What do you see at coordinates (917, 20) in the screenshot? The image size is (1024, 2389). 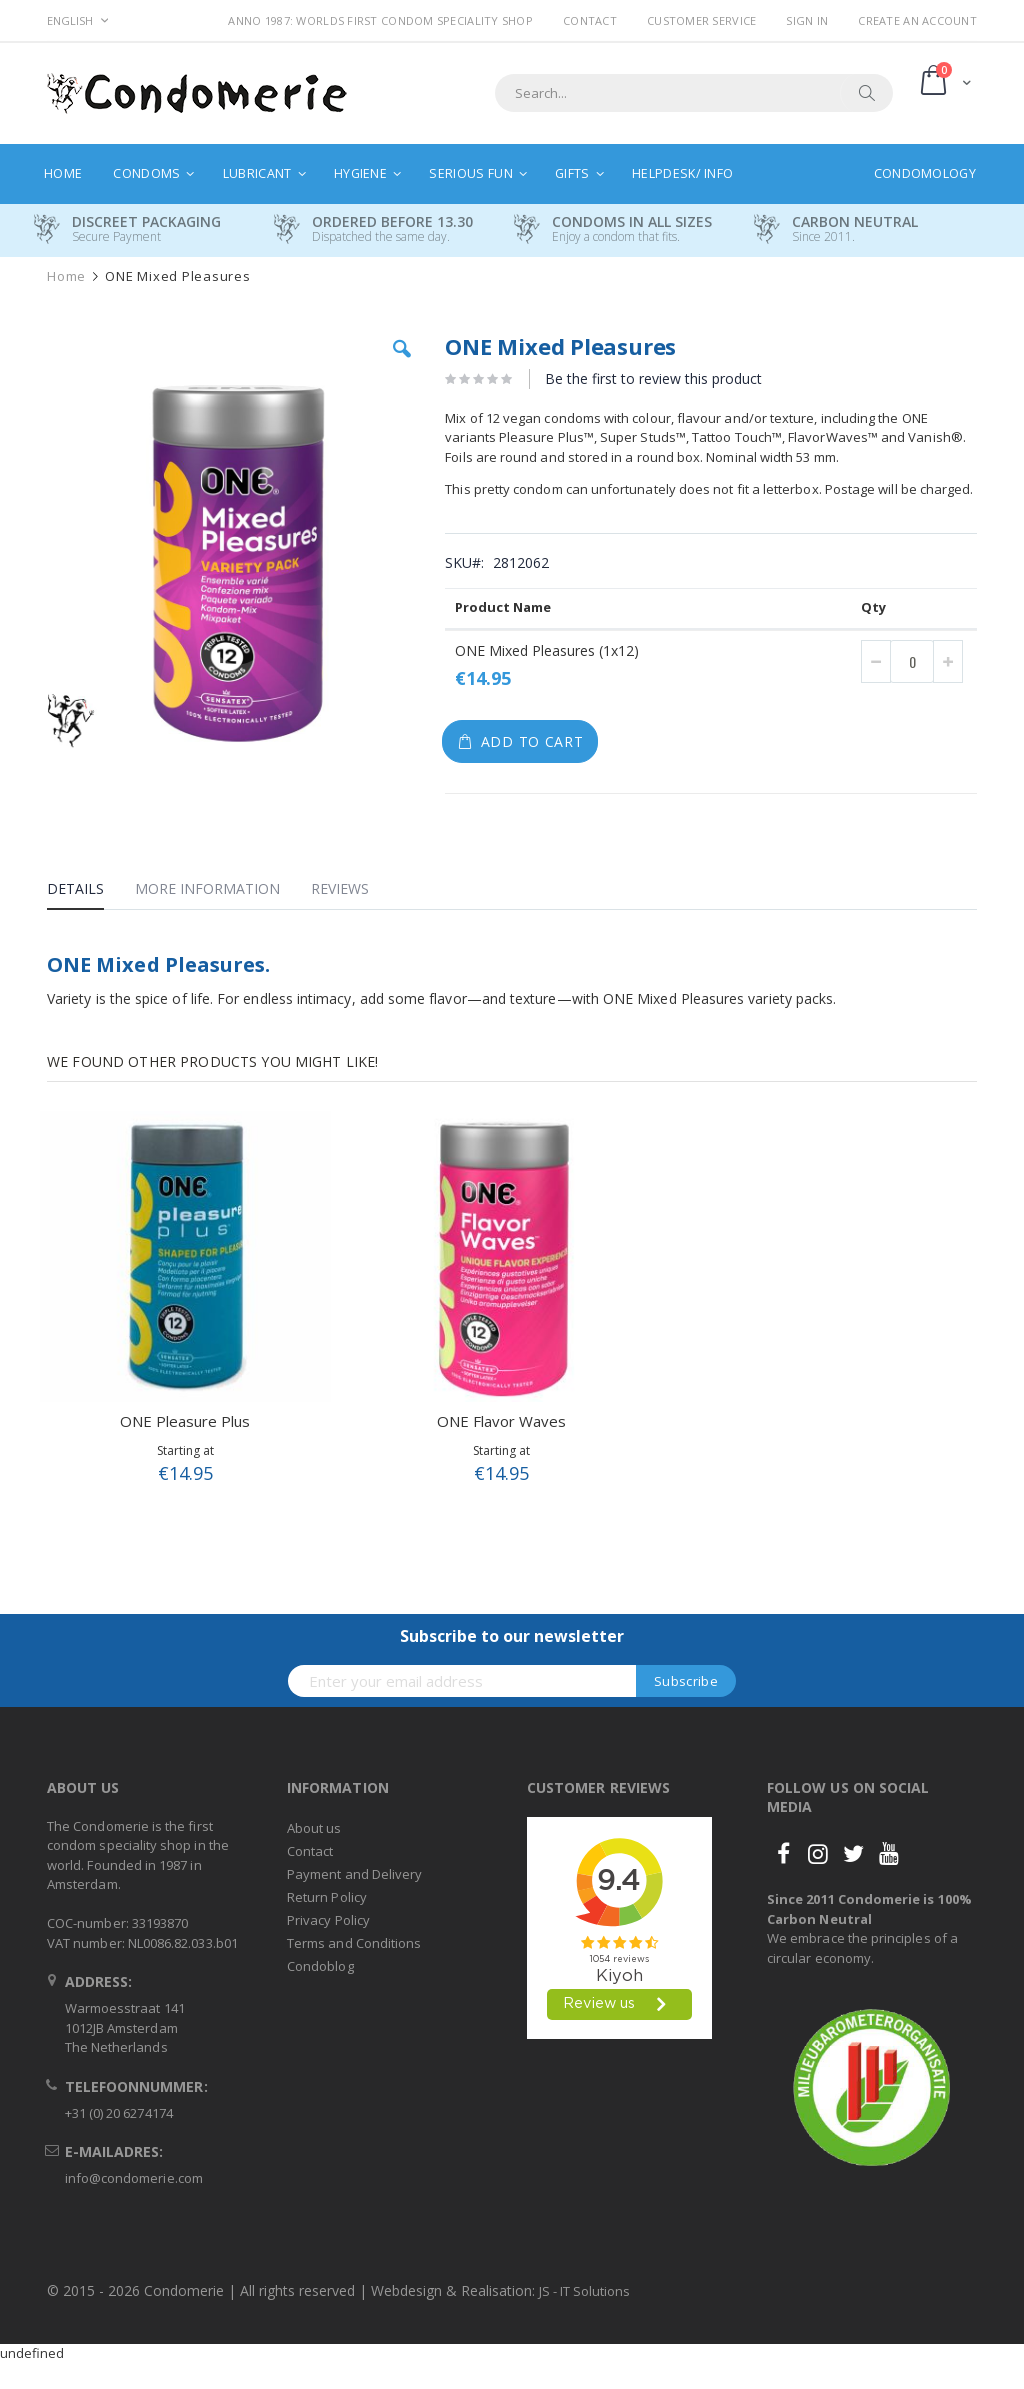 I see `Create an Account` at bounding box center [917, 20].